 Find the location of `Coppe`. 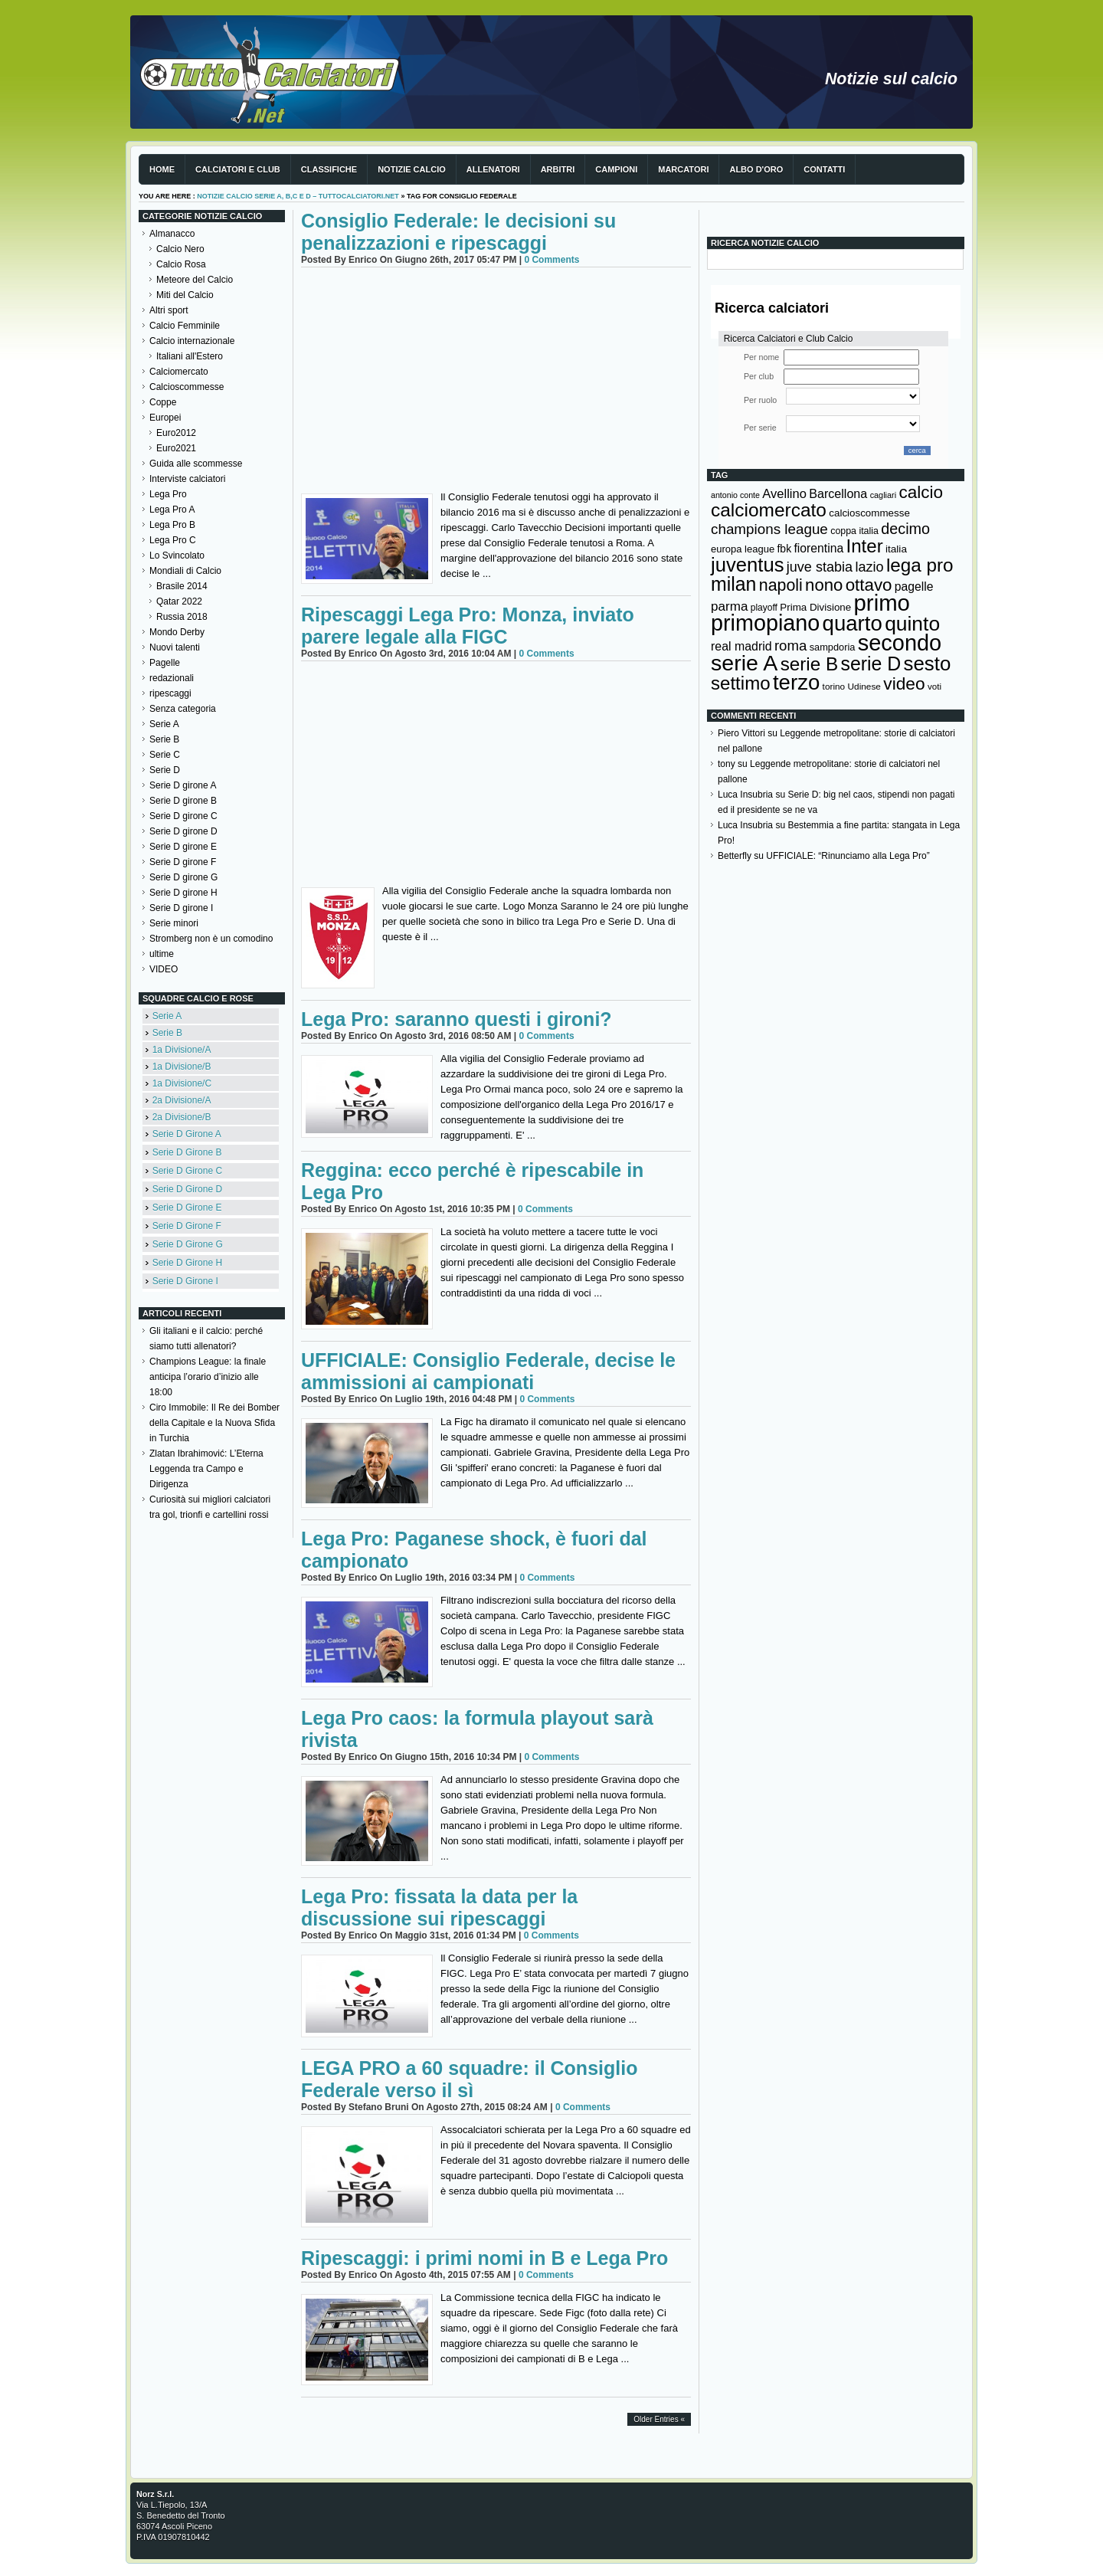

Coppe is located at coordinates (162, 402).